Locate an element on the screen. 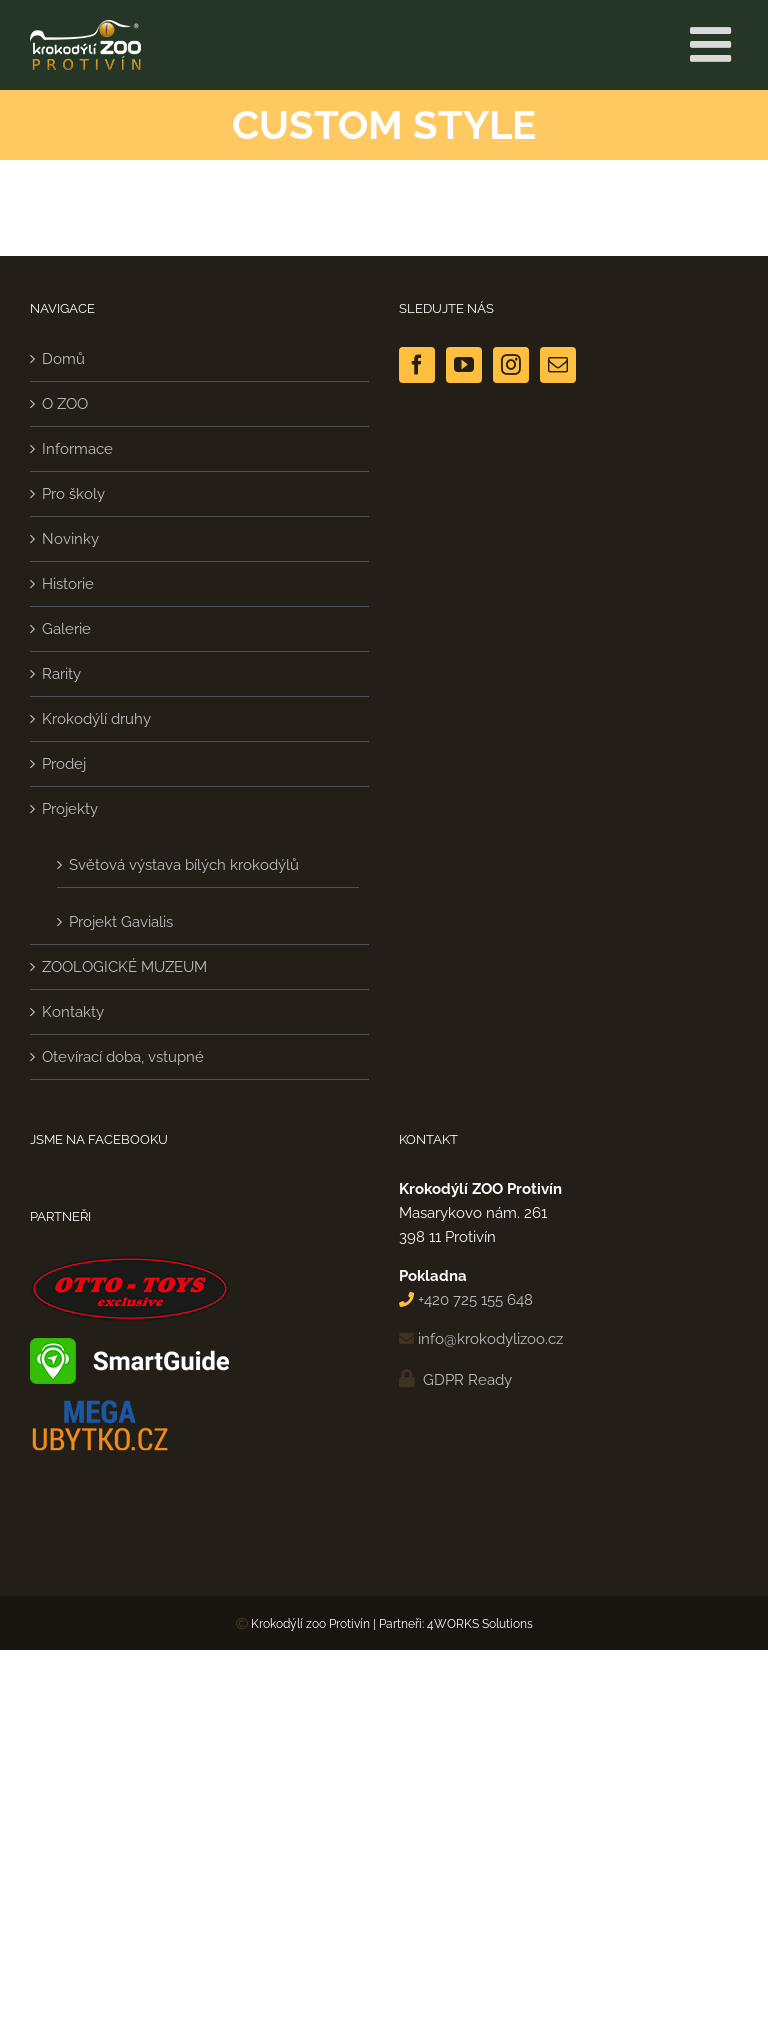 The image size is (768, 2041). [YouTube] is located at coordinates (464, 365).